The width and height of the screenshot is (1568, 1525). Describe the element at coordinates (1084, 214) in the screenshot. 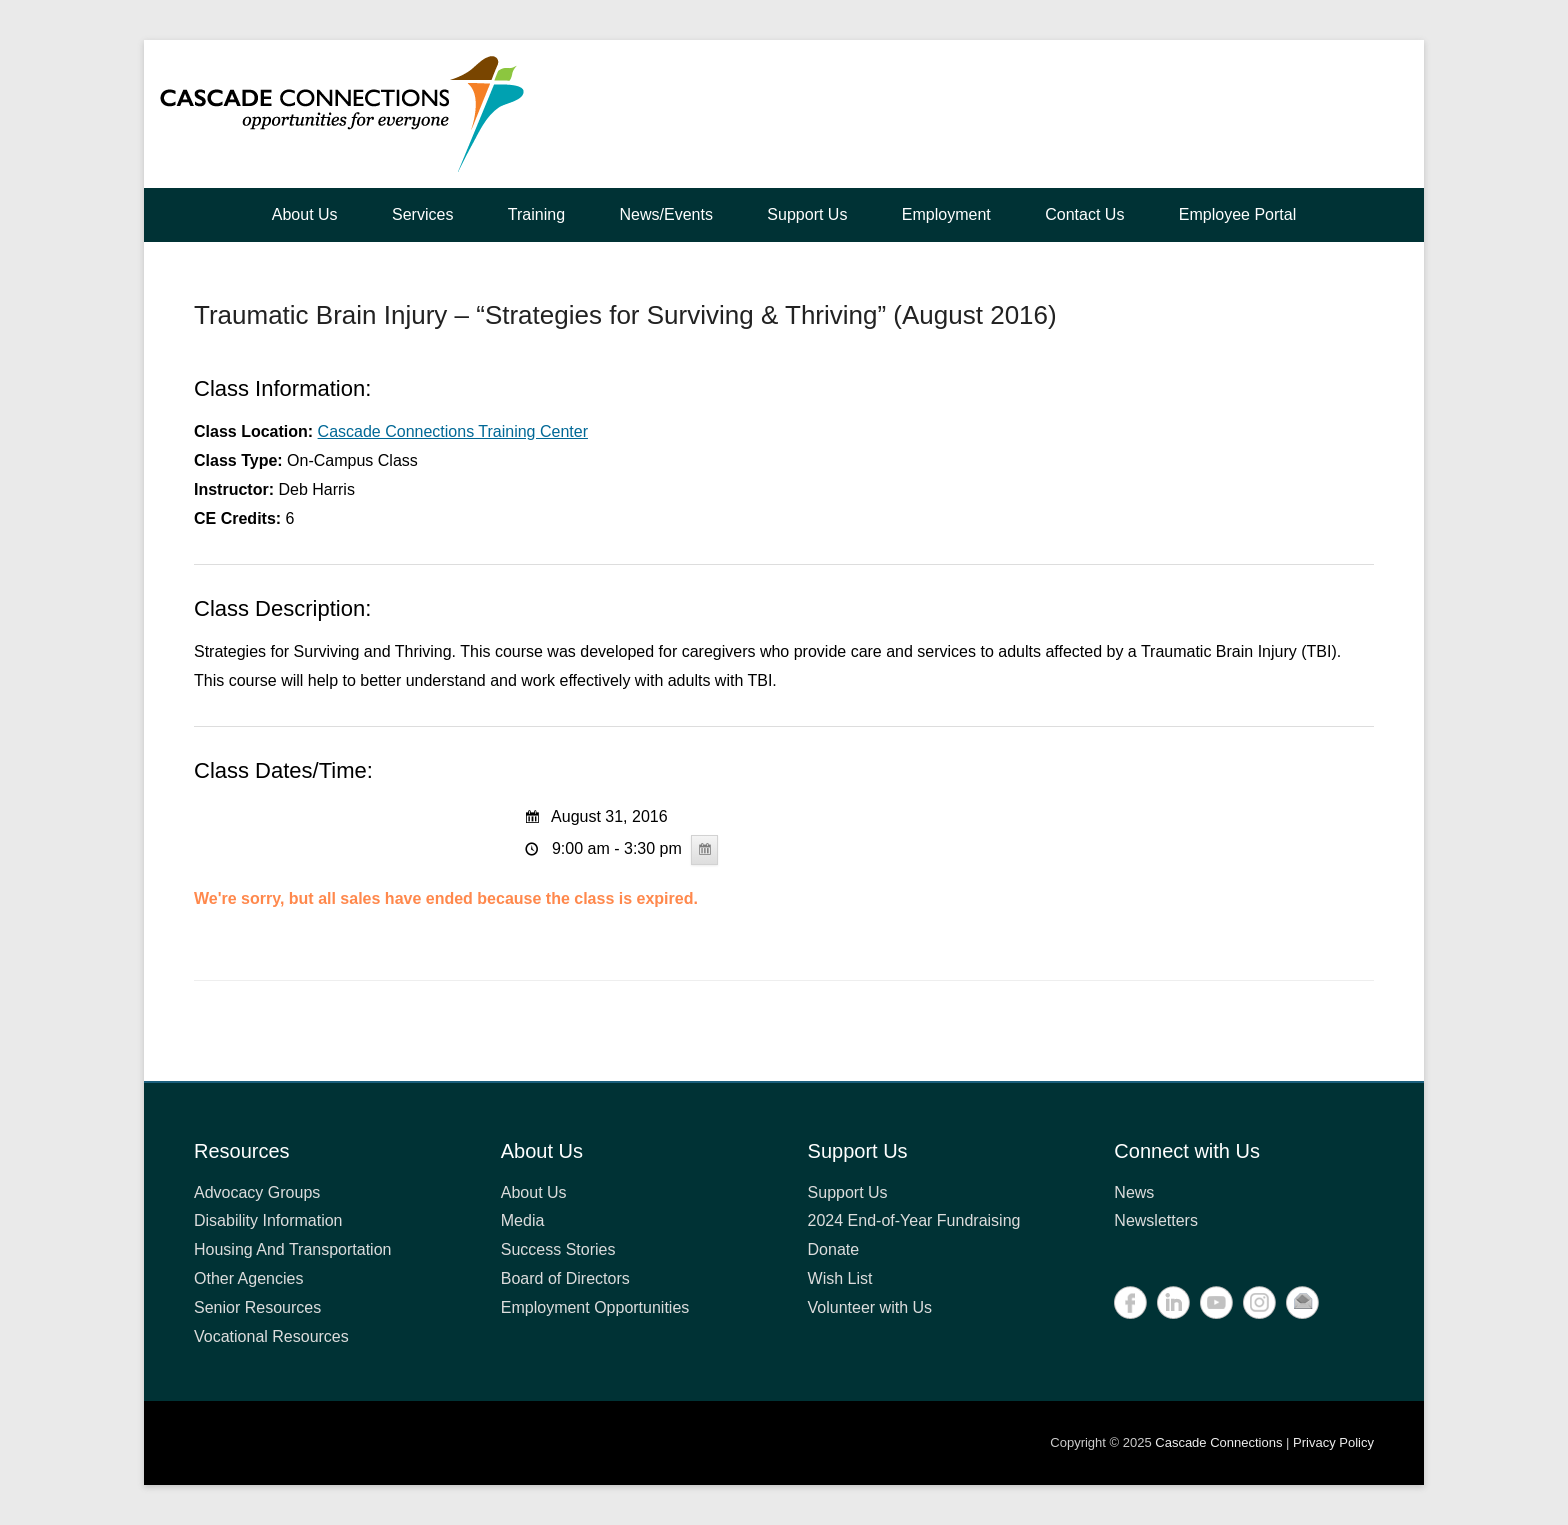

I see `Contact Us` at that location.